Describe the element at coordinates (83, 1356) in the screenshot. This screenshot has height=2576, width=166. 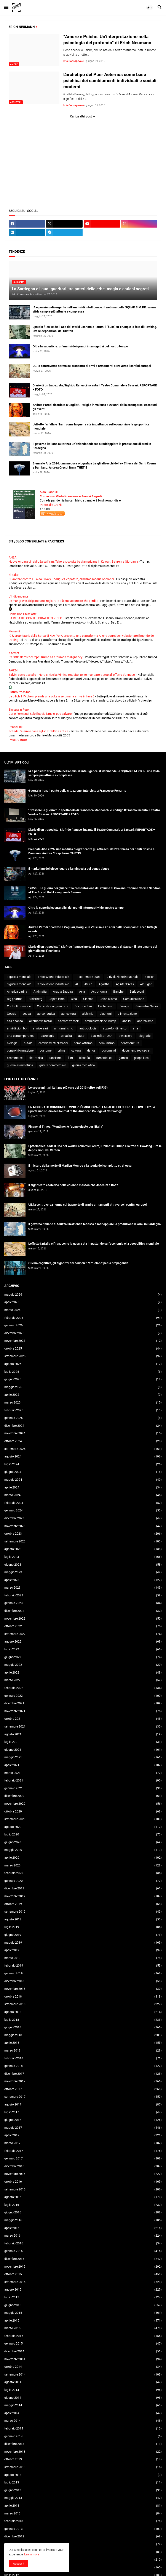
I see `settembre 2025` at that location.